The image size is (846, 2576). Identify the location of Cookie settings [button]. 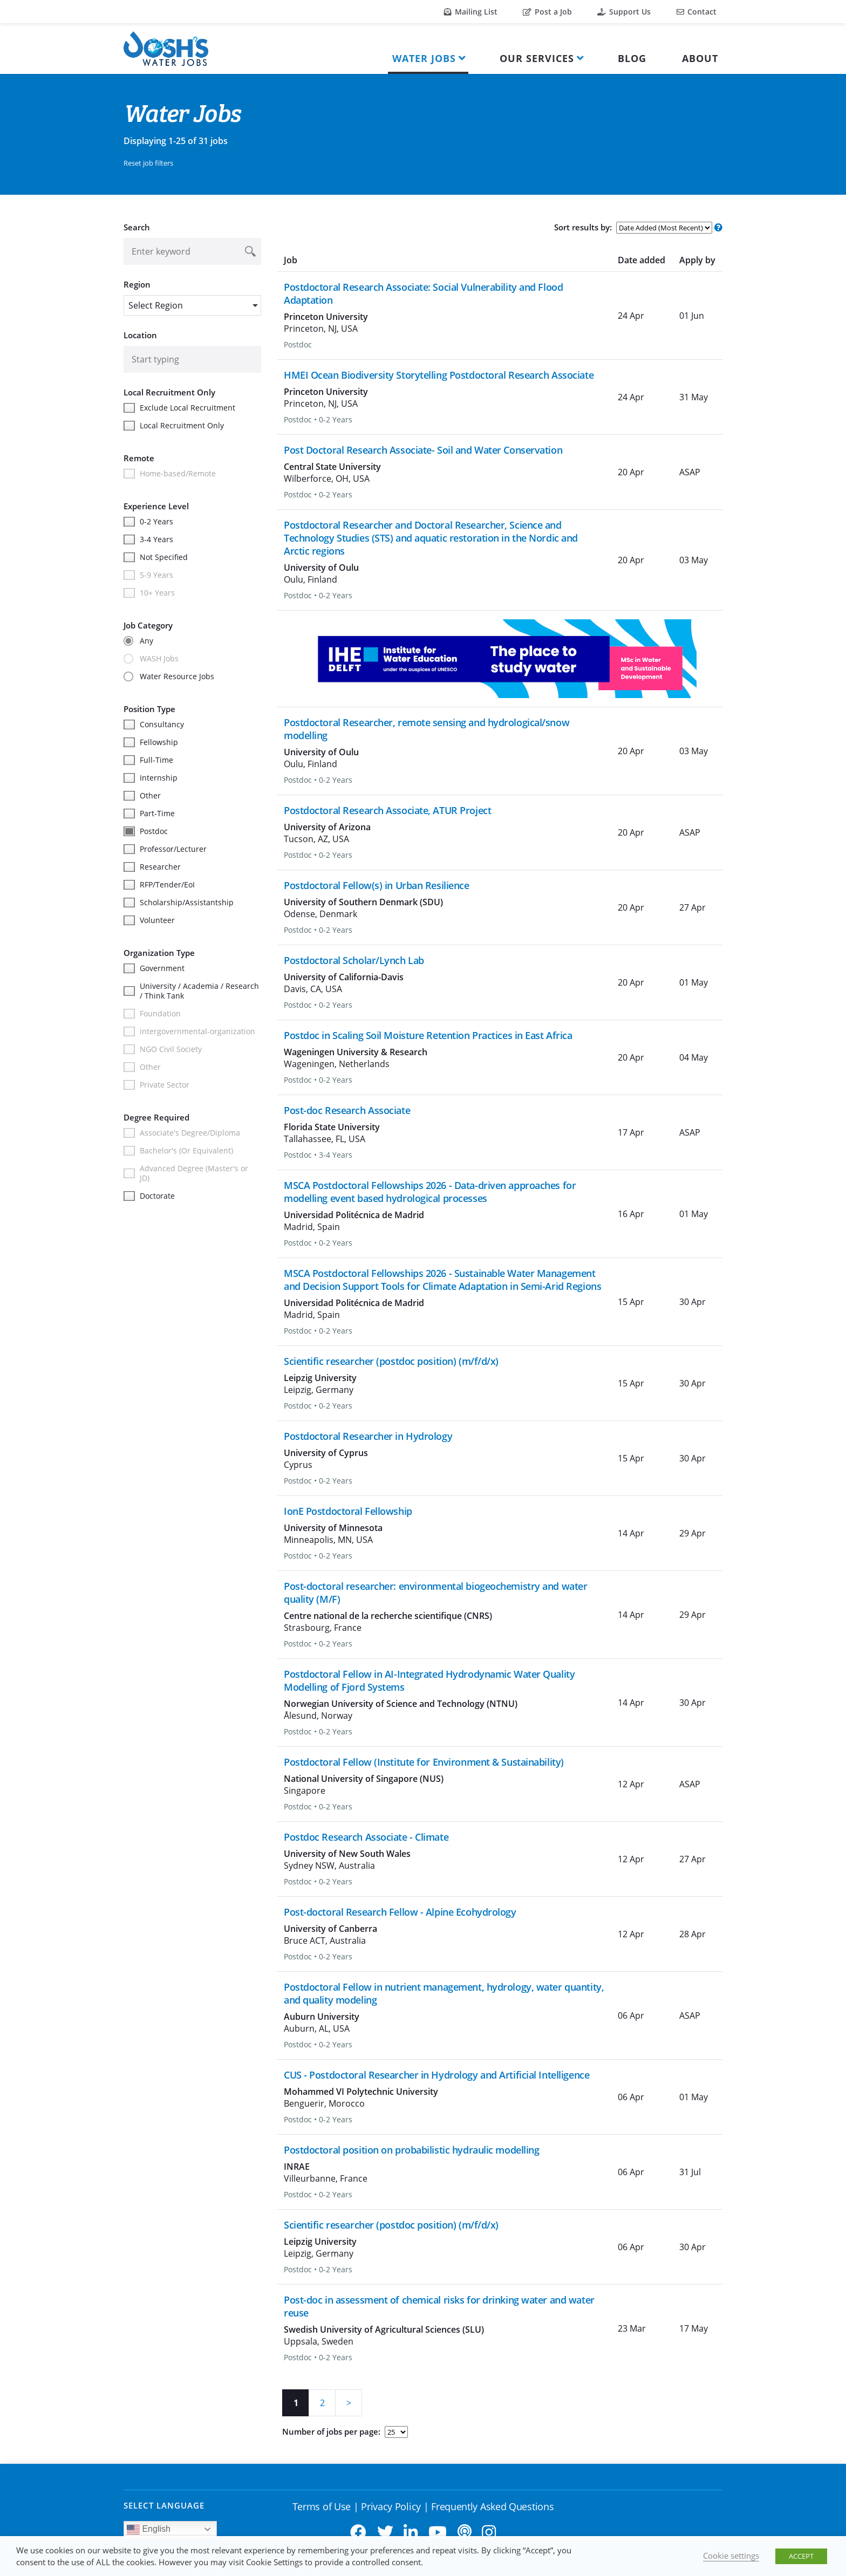
(731, 2555).